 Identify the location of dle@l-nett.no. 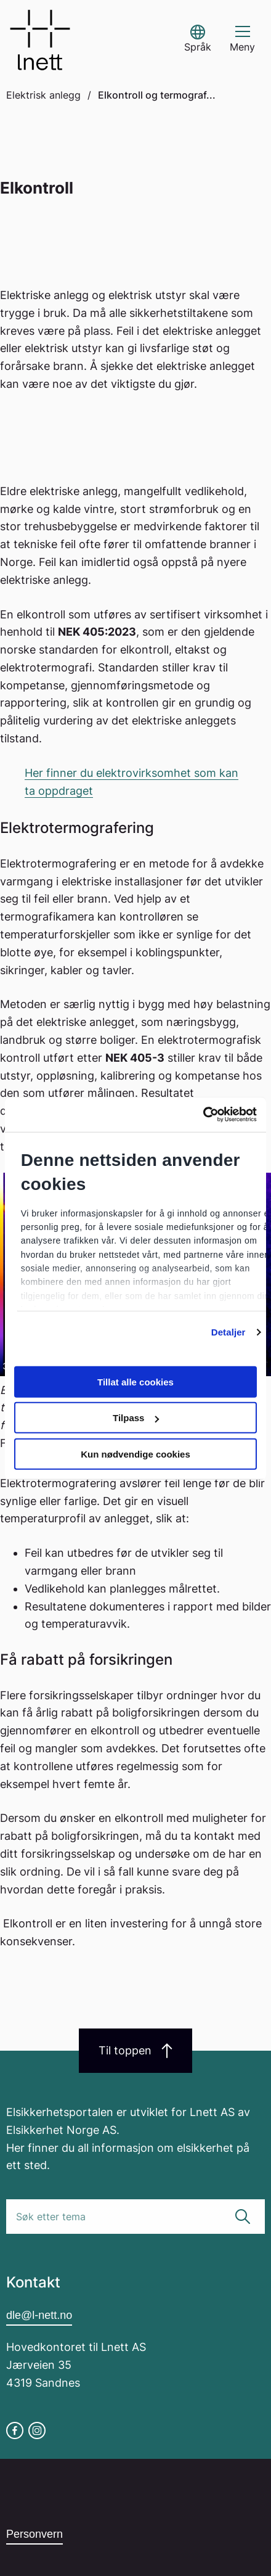
(39, 2315).